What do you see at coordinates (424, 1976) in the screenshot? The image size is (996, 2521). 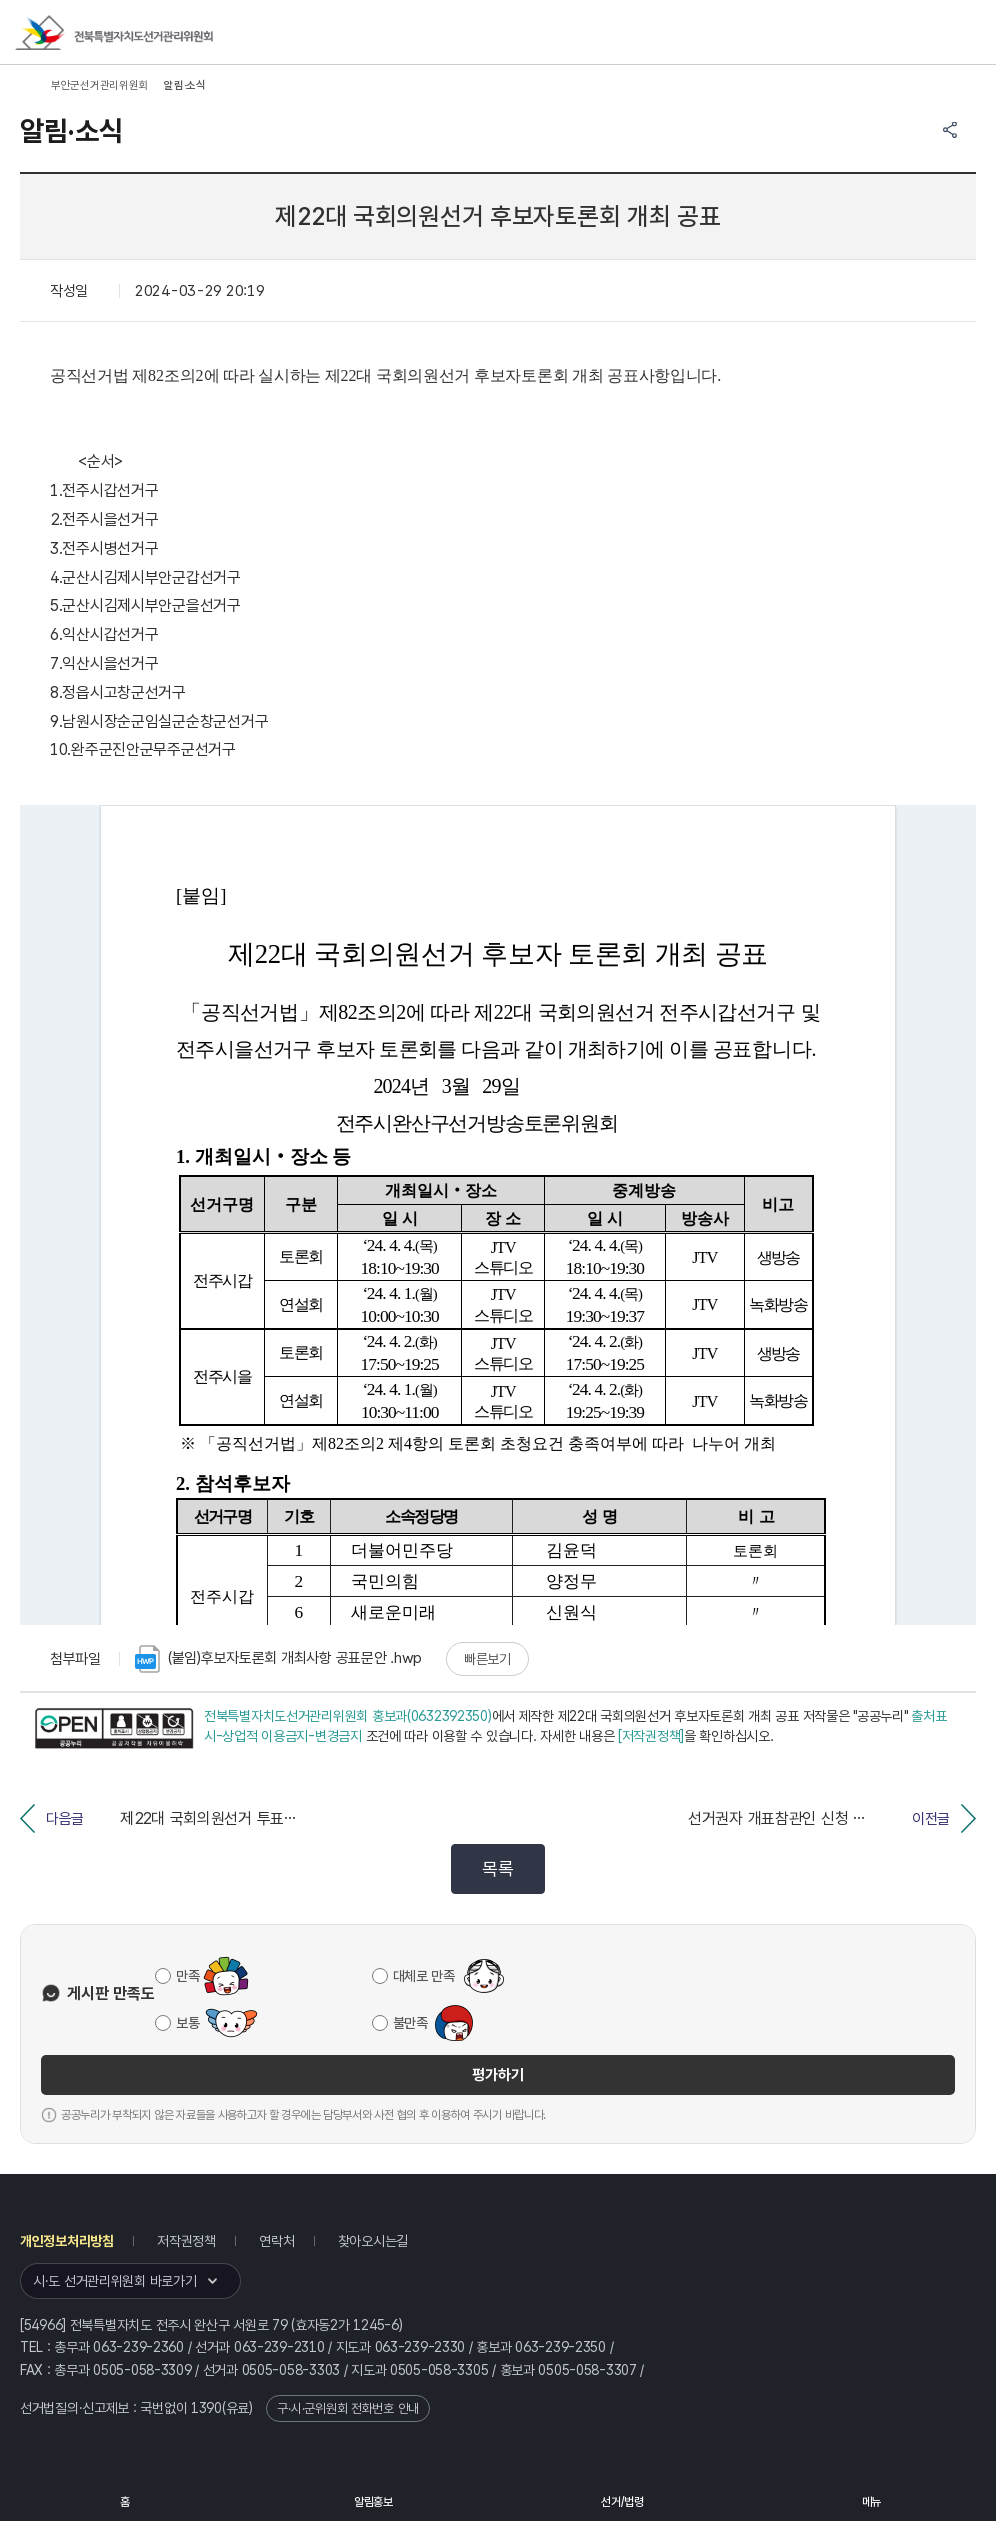 I see `대체로 만족` at bounding box center [424, 1976].